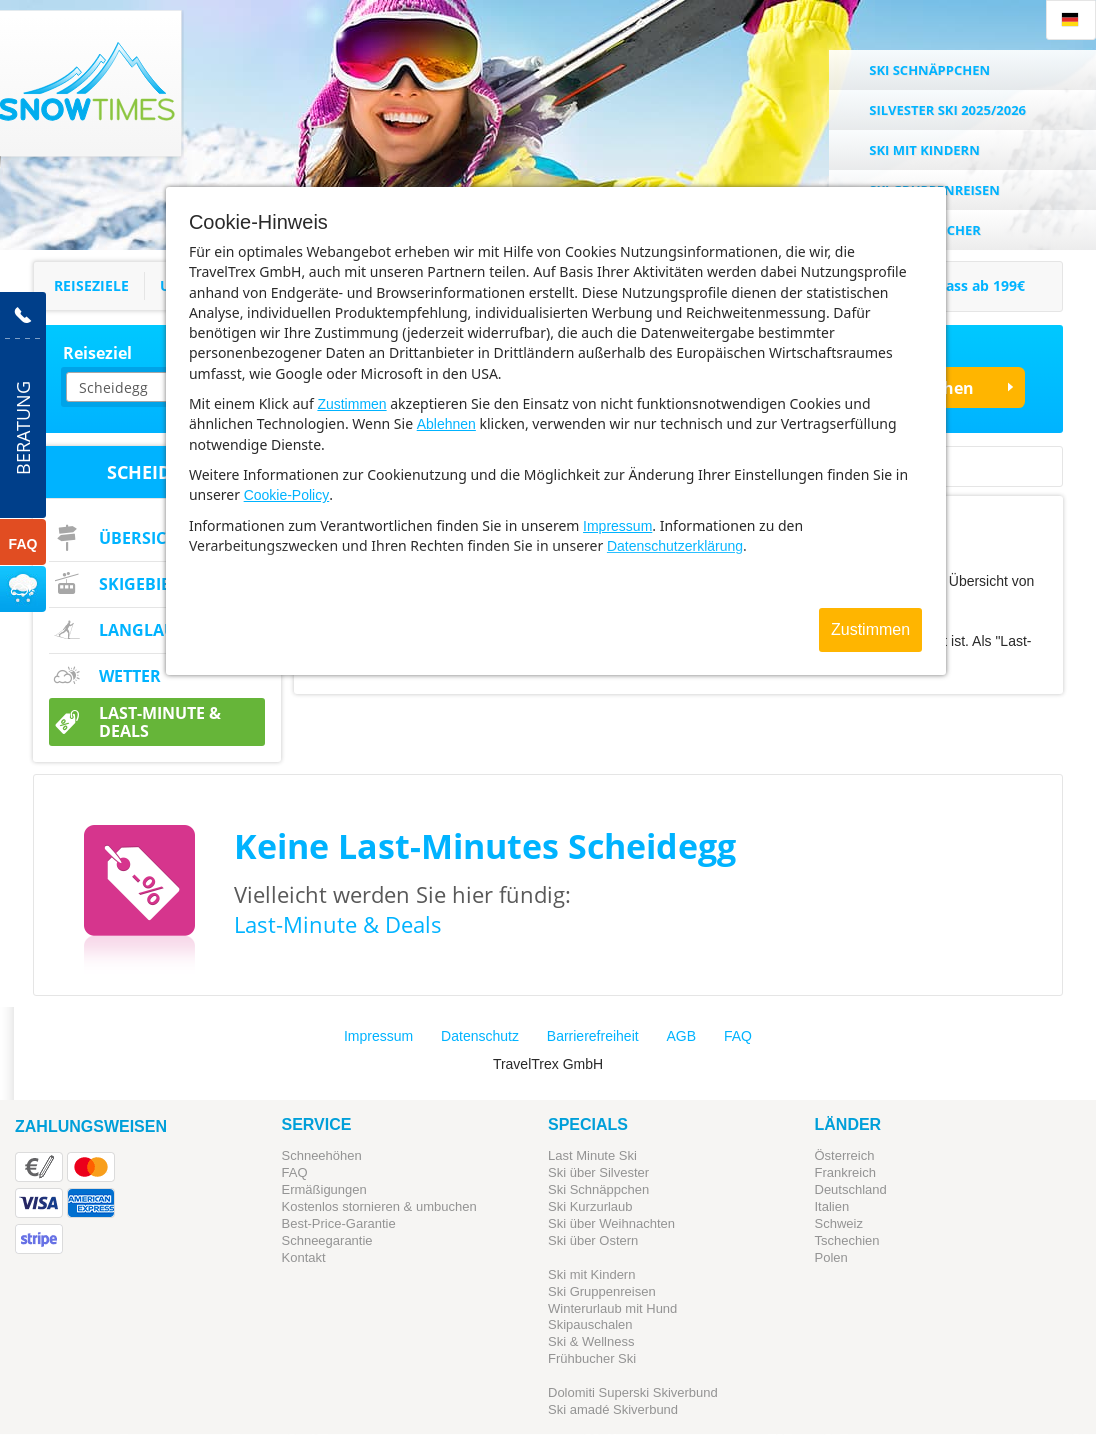 The image size is (1111, 1435). Describe the element at coordinates (139, 584) in the screenshot. I see `Skigebiet` at that location.